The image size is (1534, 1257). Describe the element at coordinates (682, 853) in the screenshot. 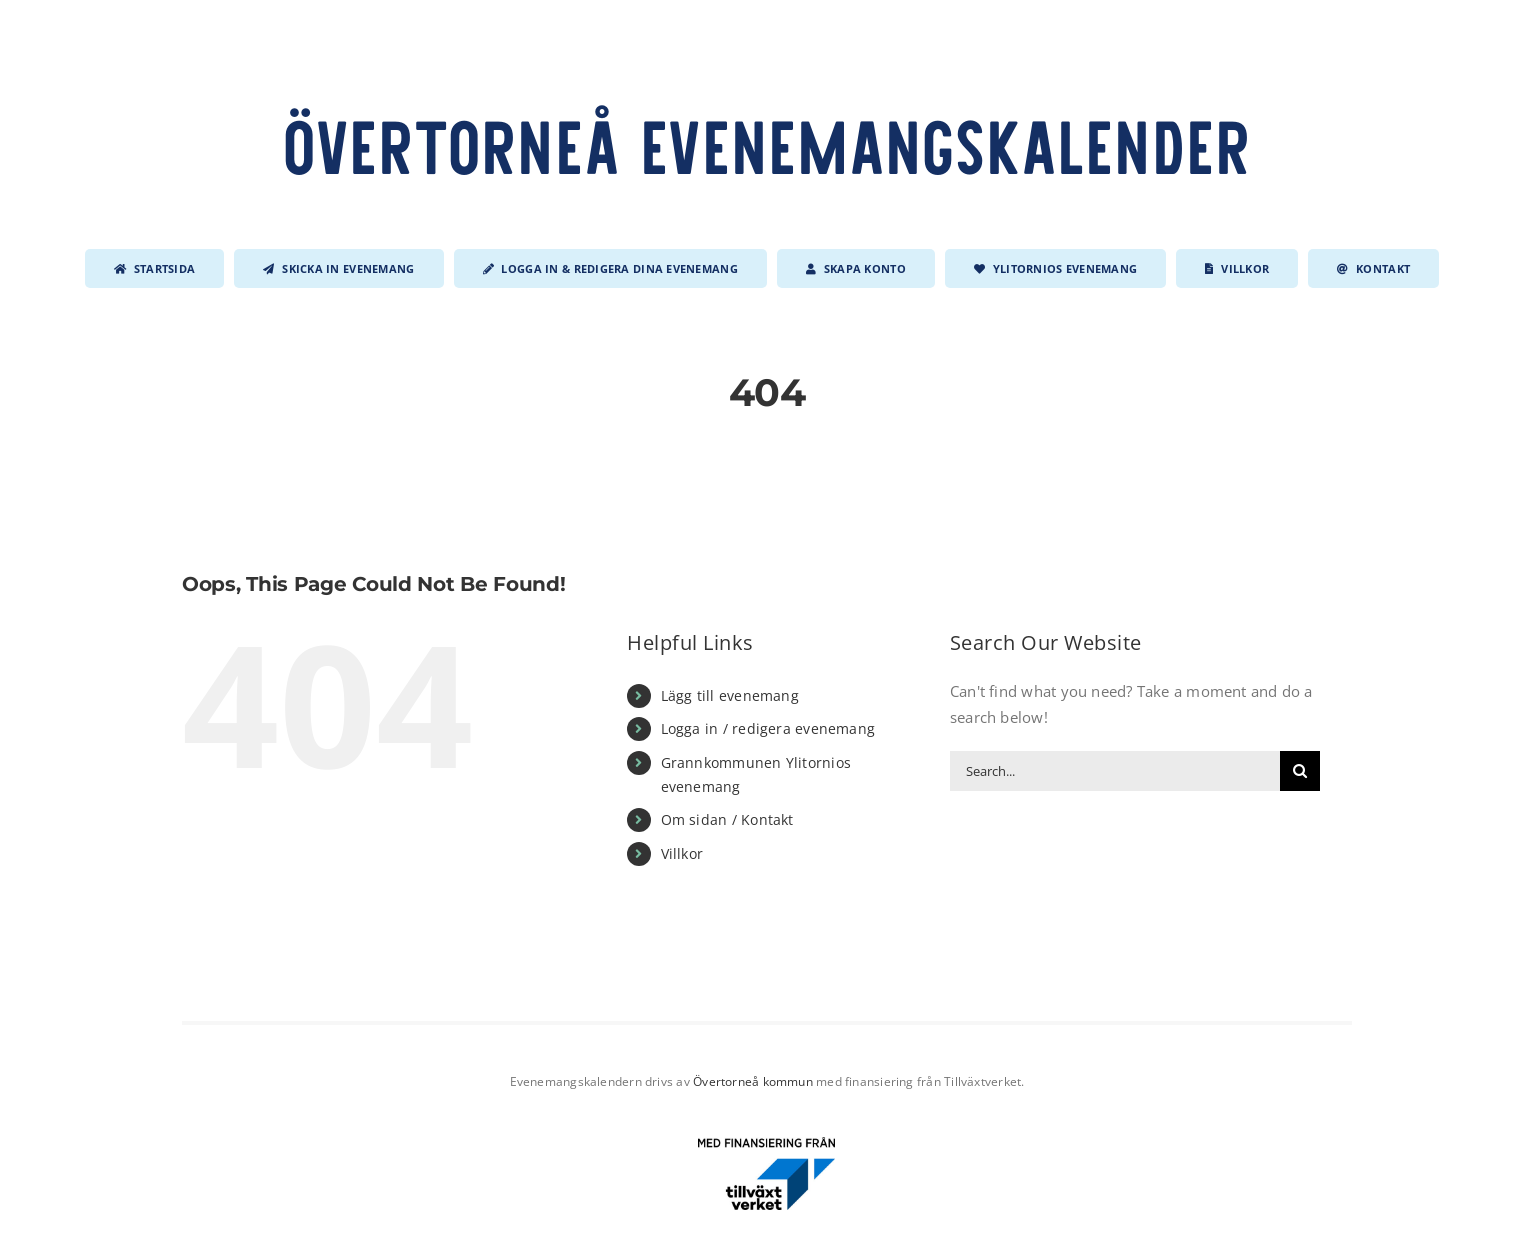

I see `Villkor` at that location.